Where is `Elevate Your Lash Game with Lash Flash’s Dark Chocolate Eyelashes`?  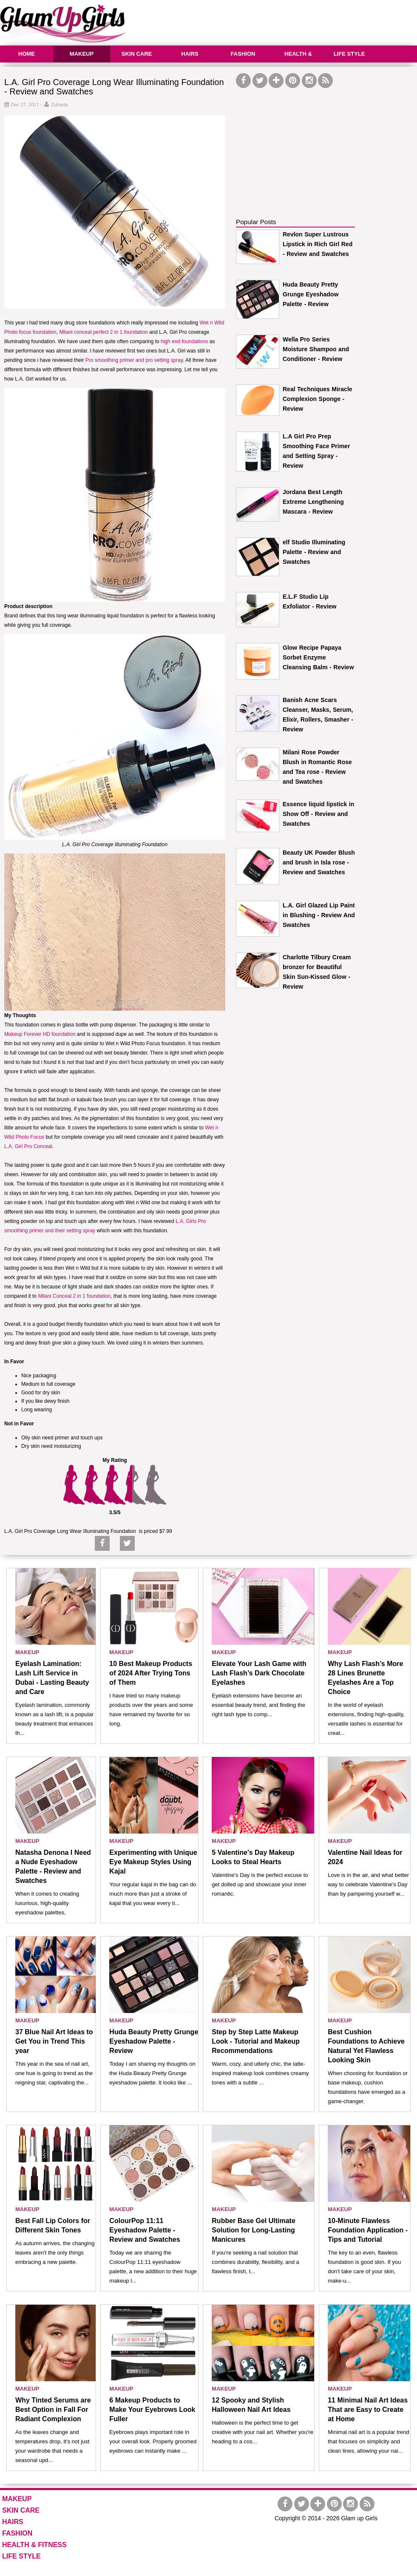
Elevate Your Lash Game with Lash Flash’s Dark Chocolate Eyelashes is located at coordinates (259, 1673).